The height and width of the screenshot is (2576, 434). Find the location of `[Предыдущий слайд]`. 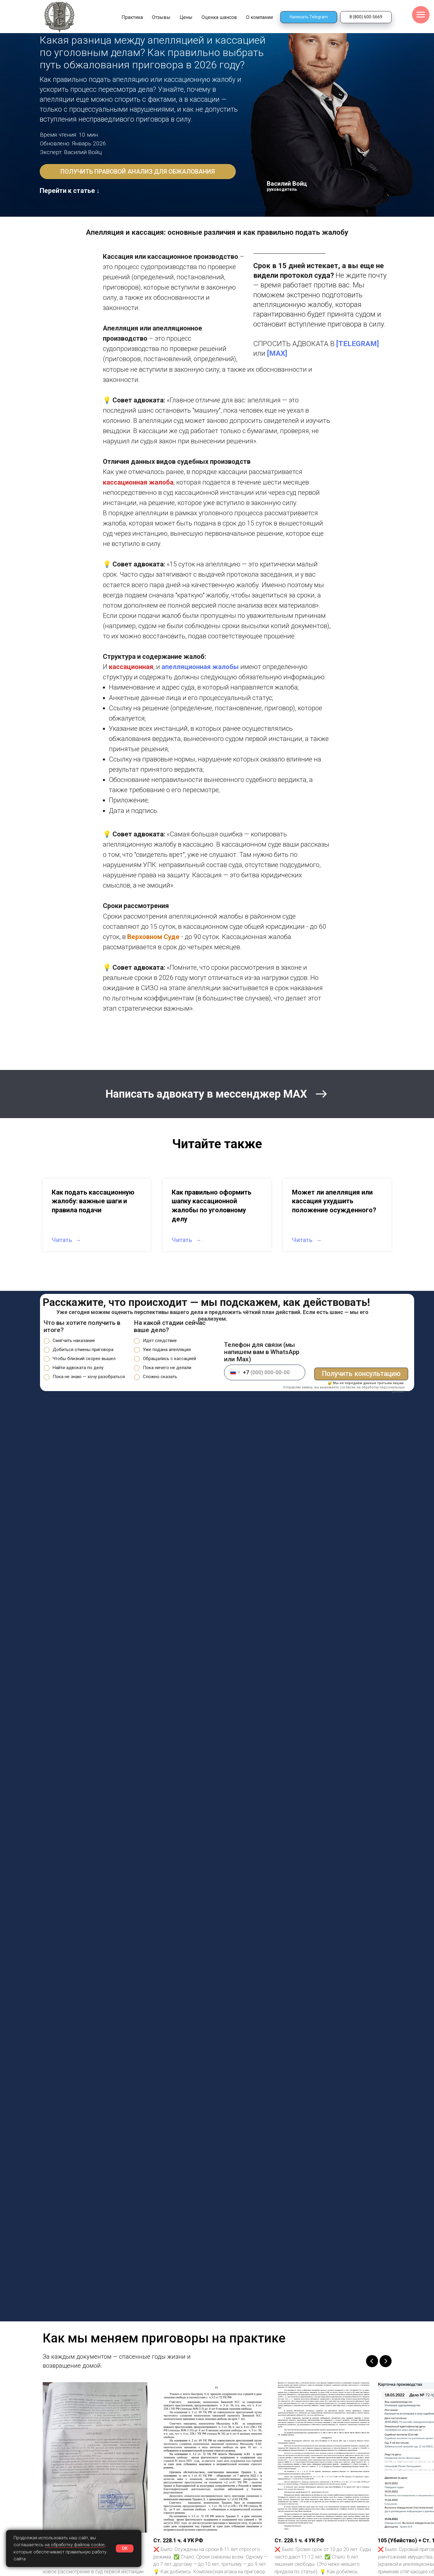

[Предыдущий слайд] is located at coordinates (372, 2361).